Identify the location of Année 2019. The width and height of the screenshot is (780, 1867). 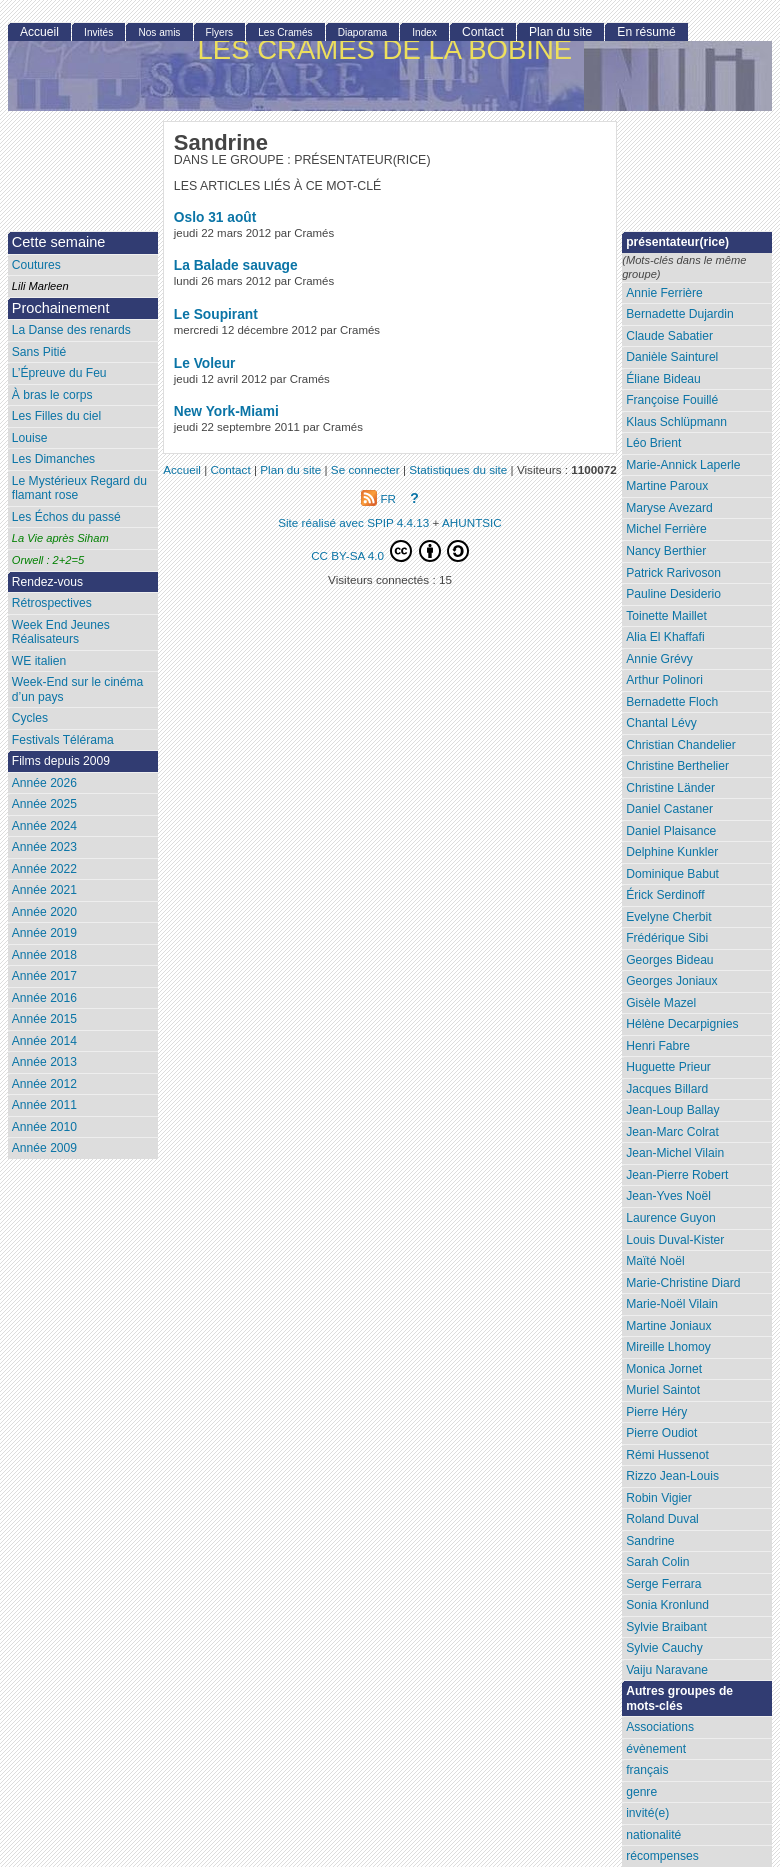
(44, 933).